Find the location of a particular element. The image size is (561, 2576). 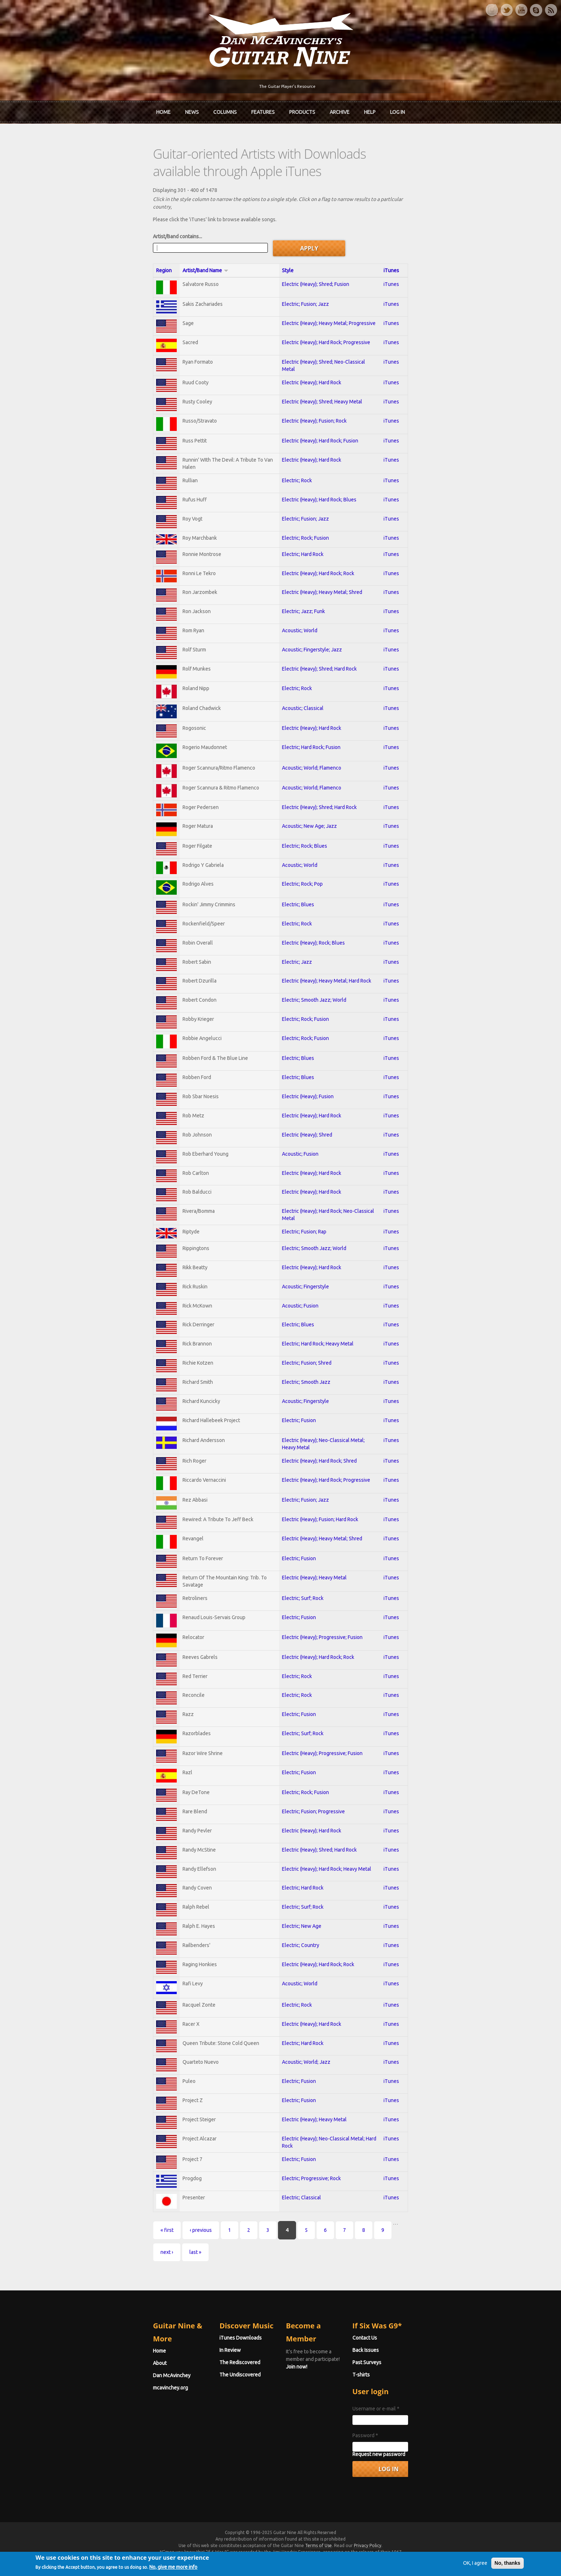

Electric (Heavy); Fusion; Hard Rock is located at coordinates (317, 1530).